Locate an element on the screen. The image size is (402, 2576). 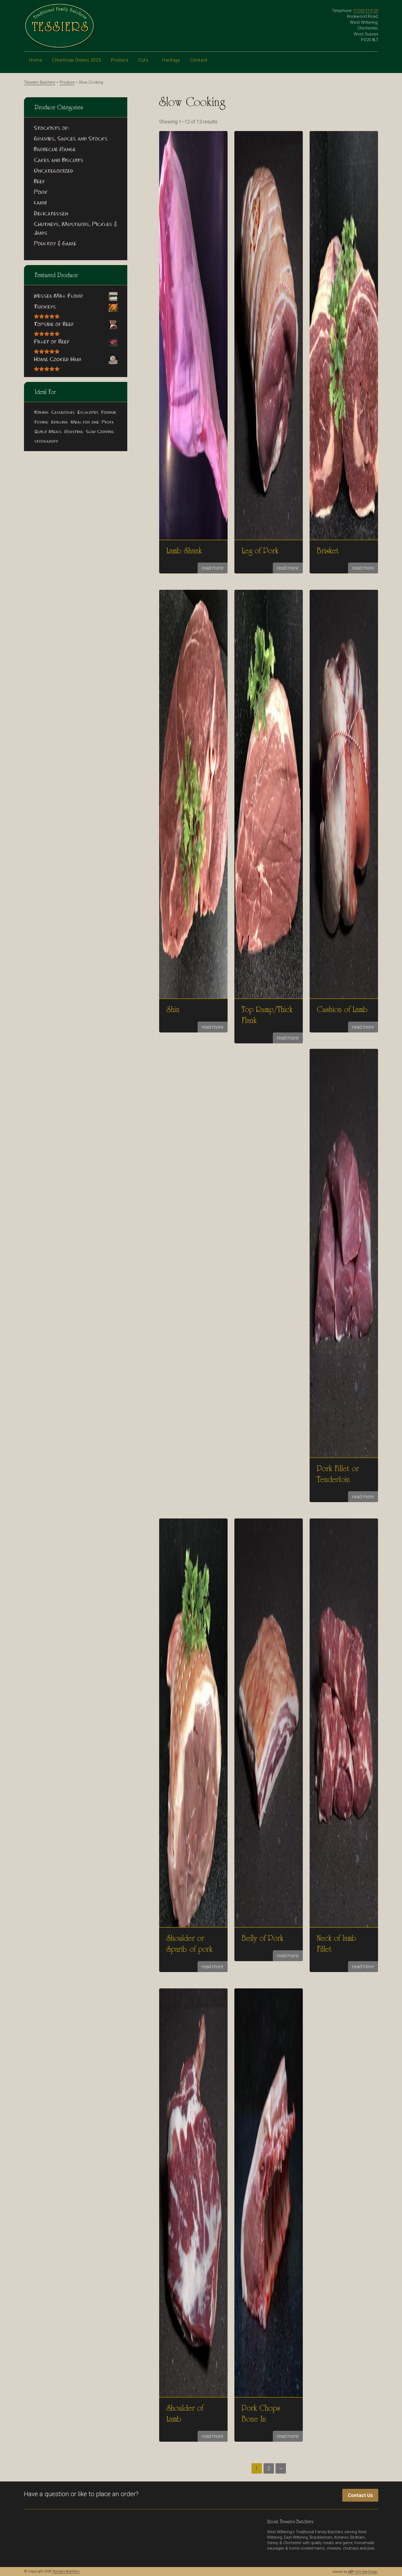
Frying [Frying (8 products)] is located at coordinates (41, 422).